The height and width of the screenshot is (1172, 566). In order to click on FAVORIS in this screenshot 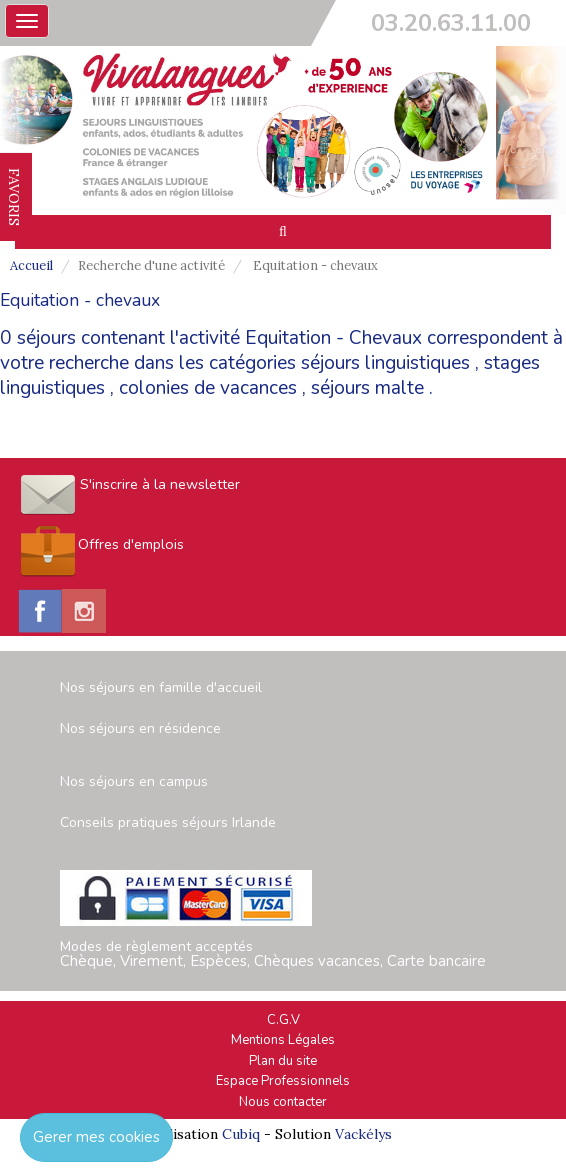, I will do `click(14, 197)`.